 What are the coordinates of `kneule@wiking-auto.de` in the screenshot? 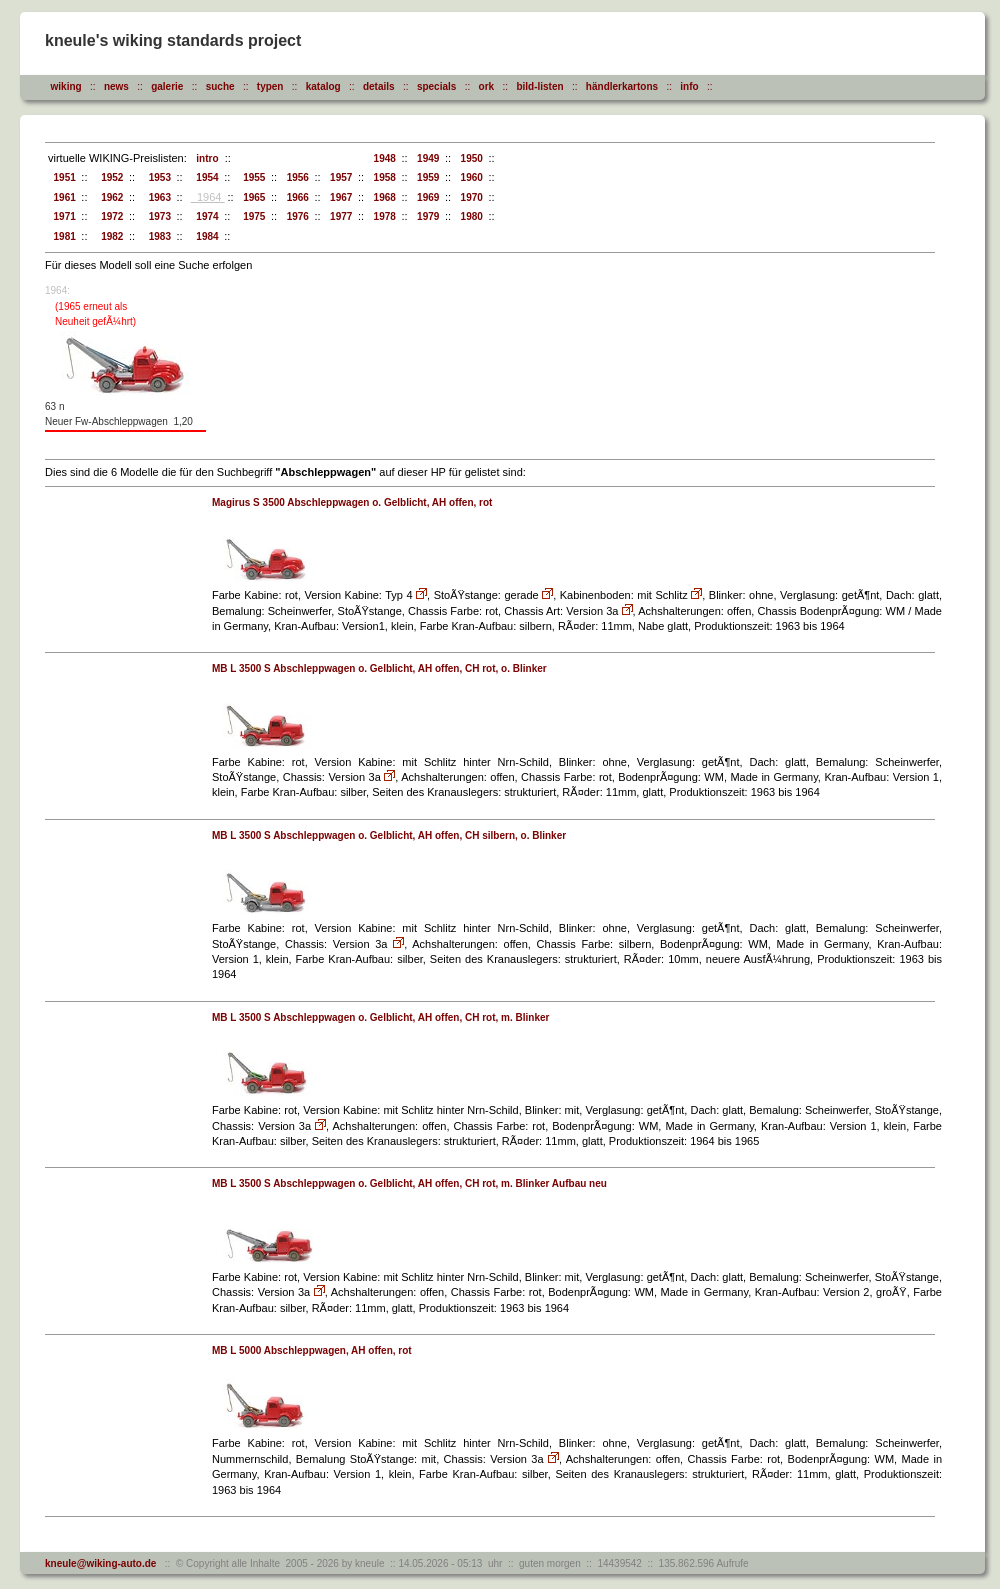 It's located at (100, 1563).